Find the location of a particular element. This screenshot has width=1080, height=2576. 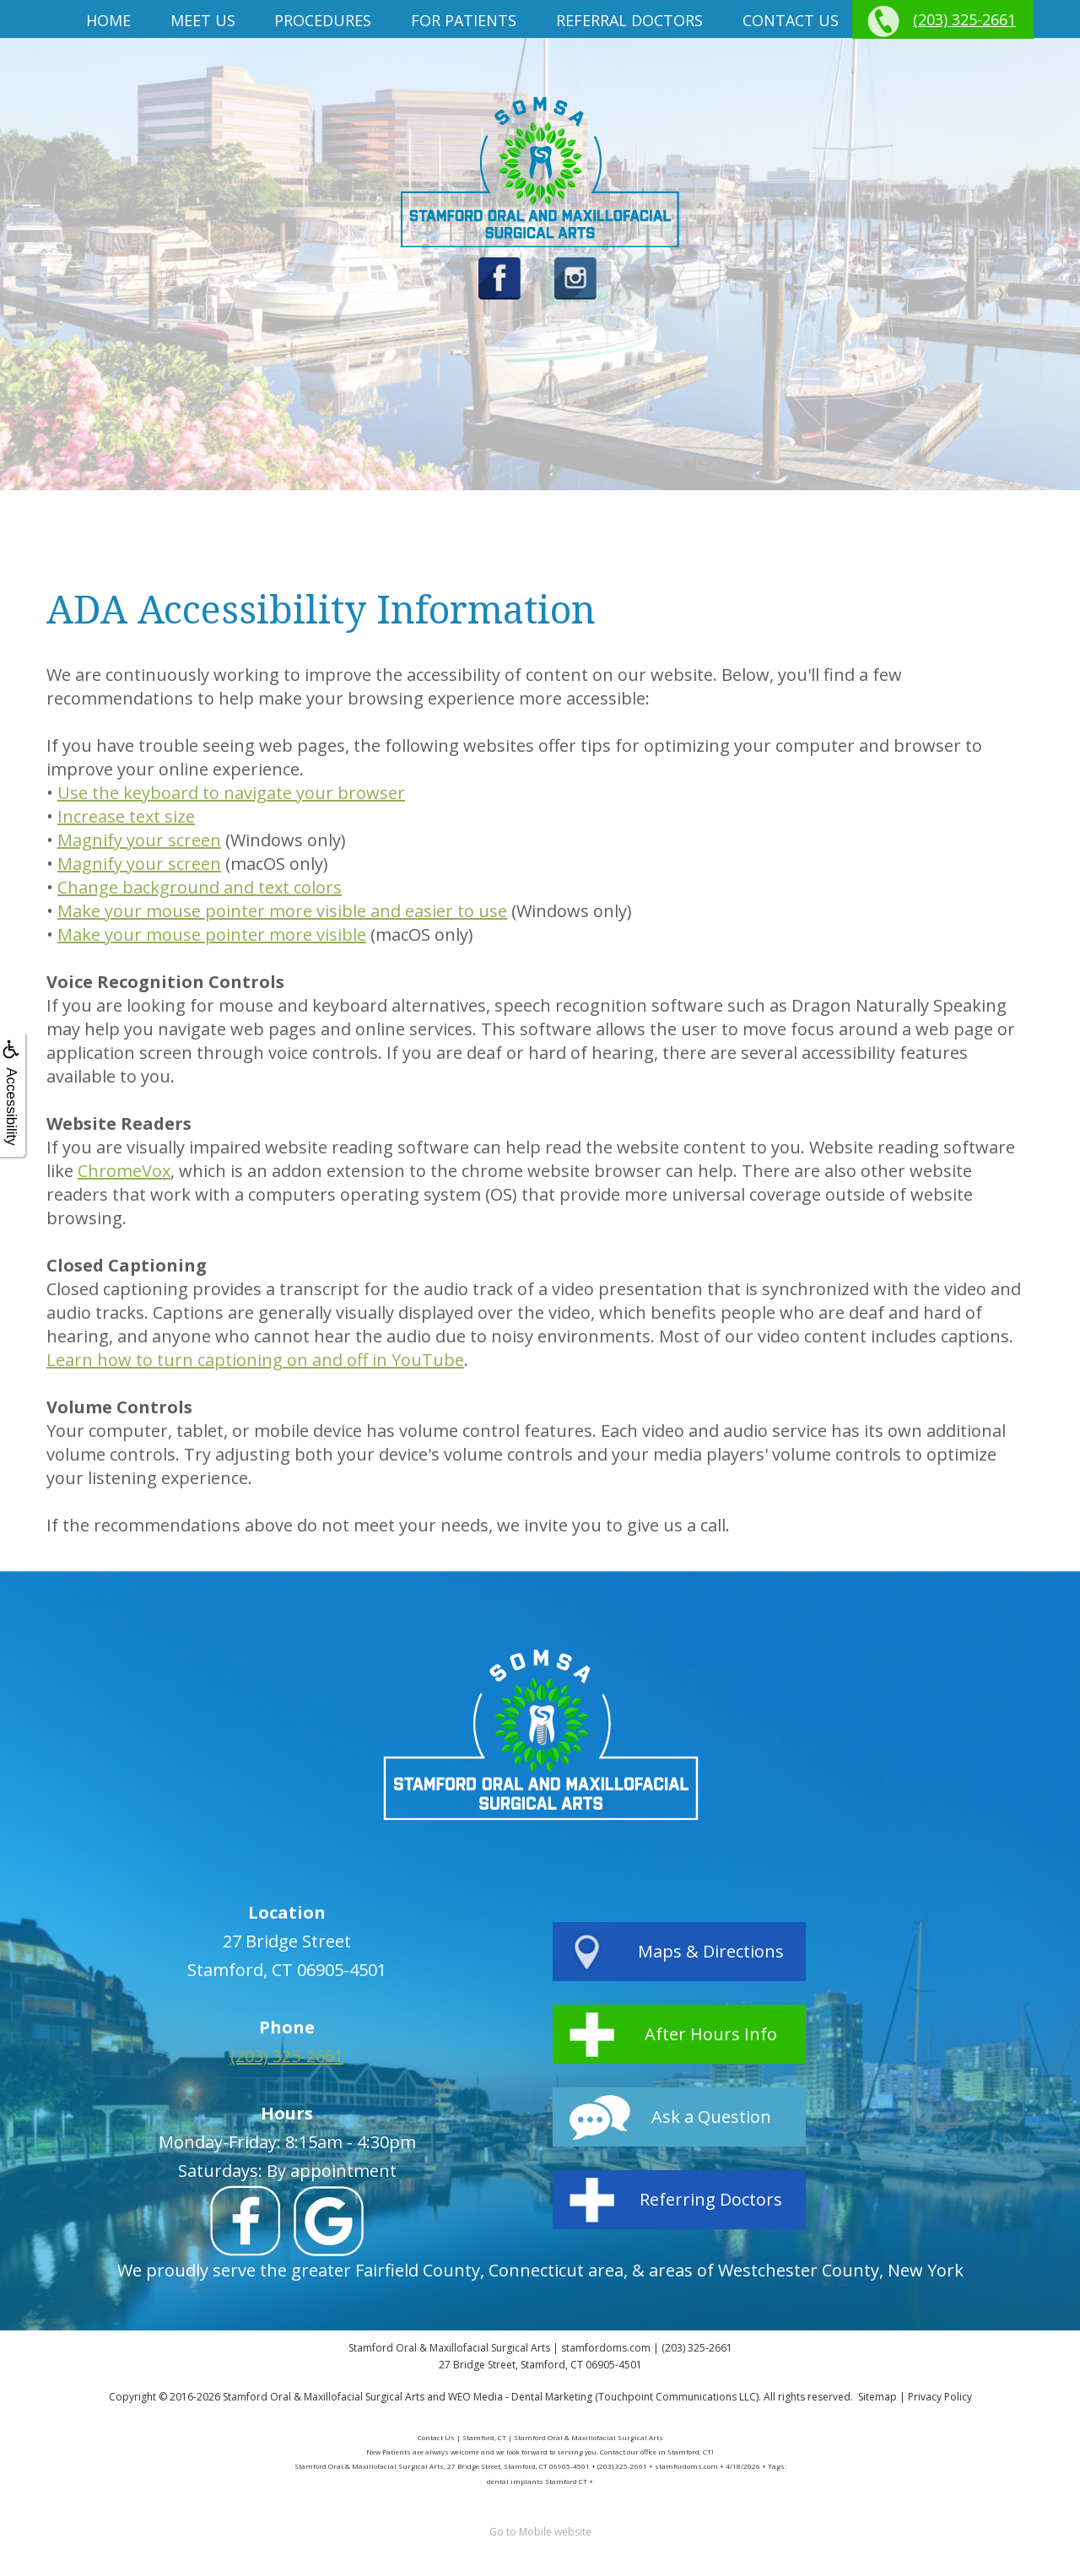

Change background and text colors is located at coordinates (199, 887).